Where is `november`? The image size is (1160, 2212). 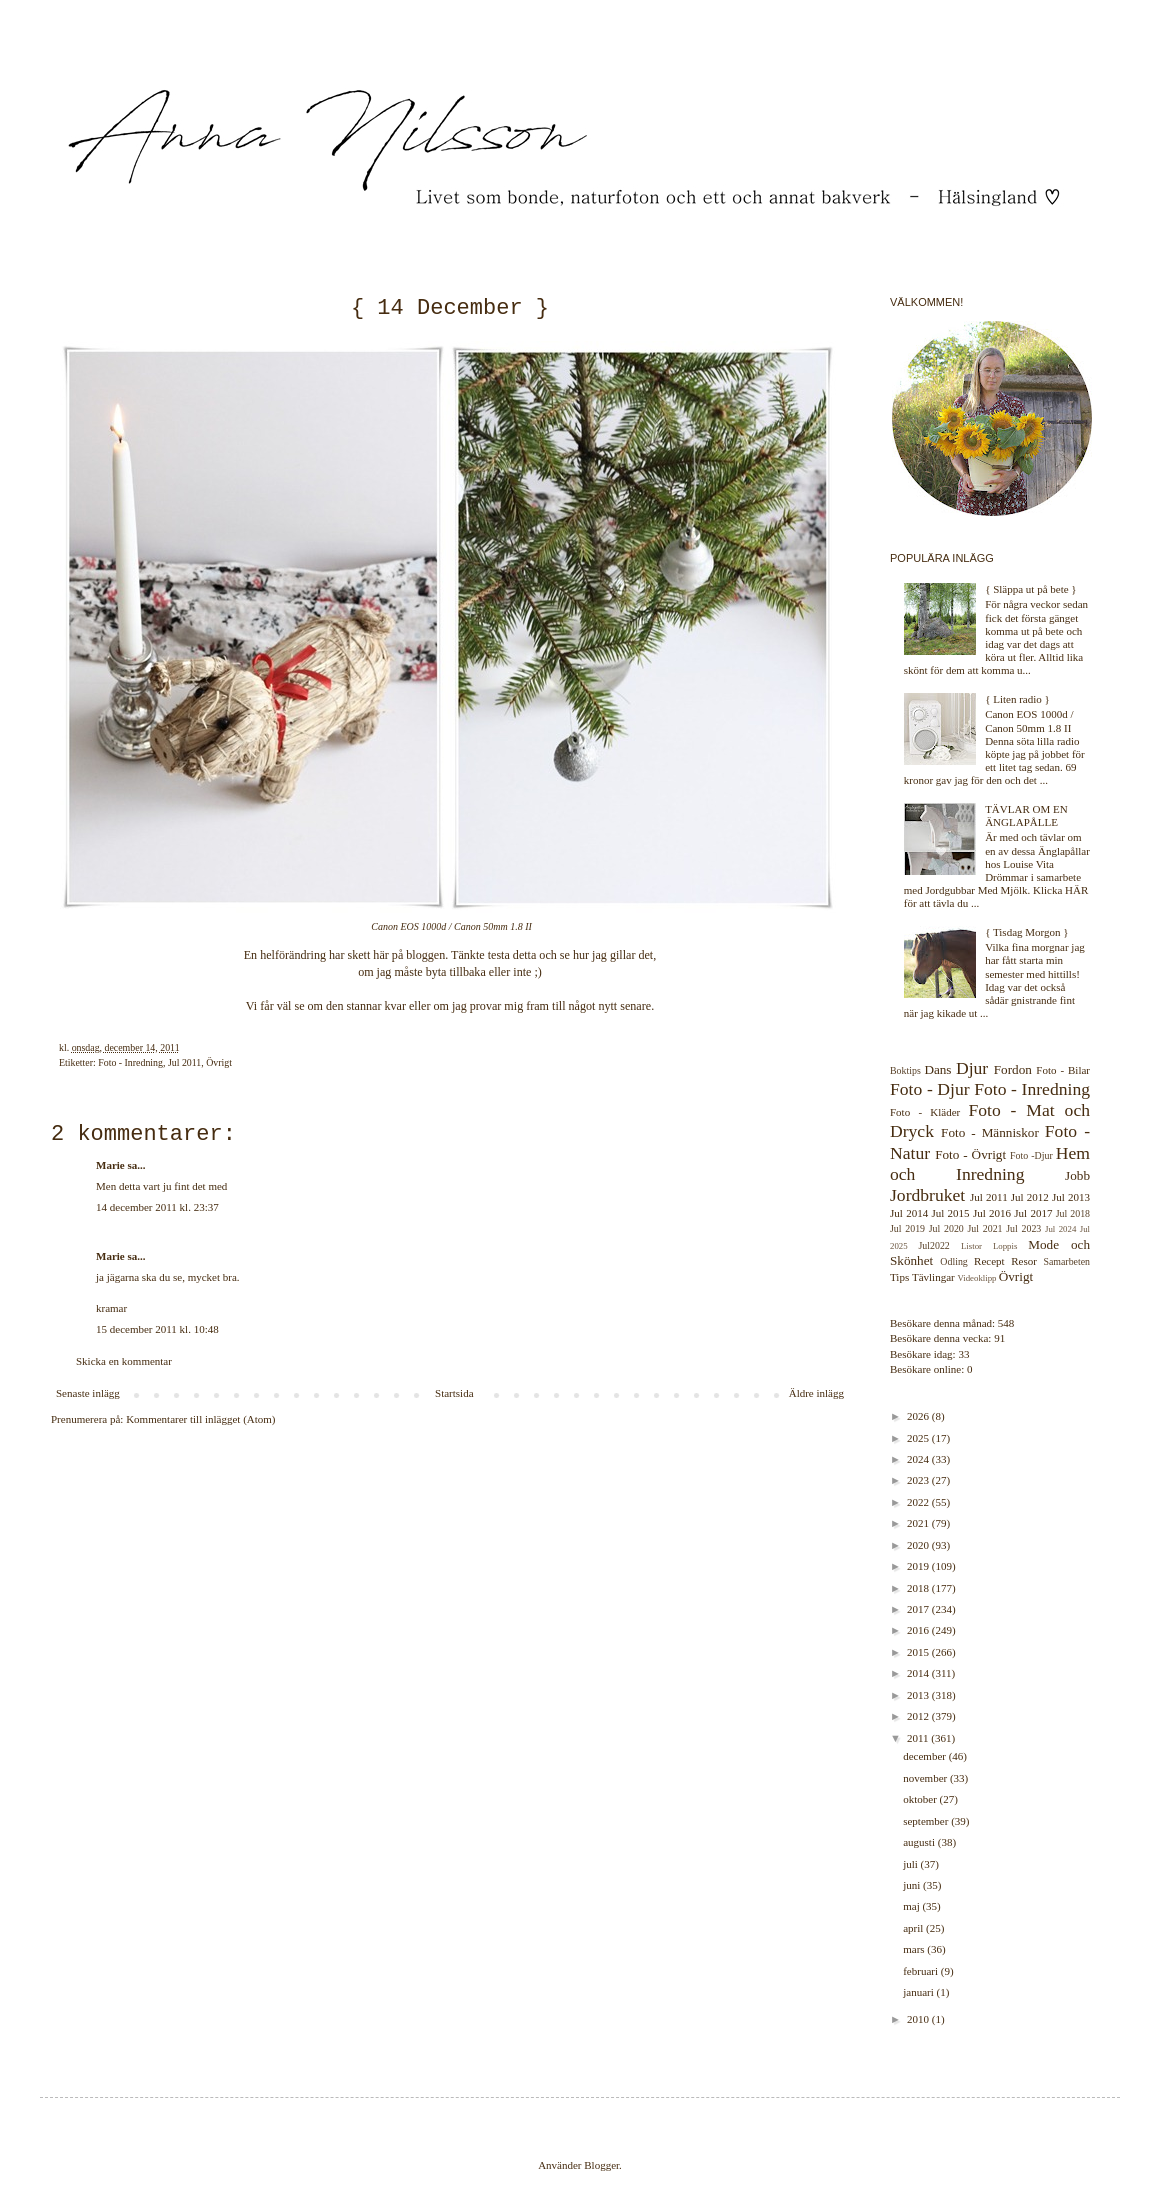
november is located at coordinates (926, 1778).